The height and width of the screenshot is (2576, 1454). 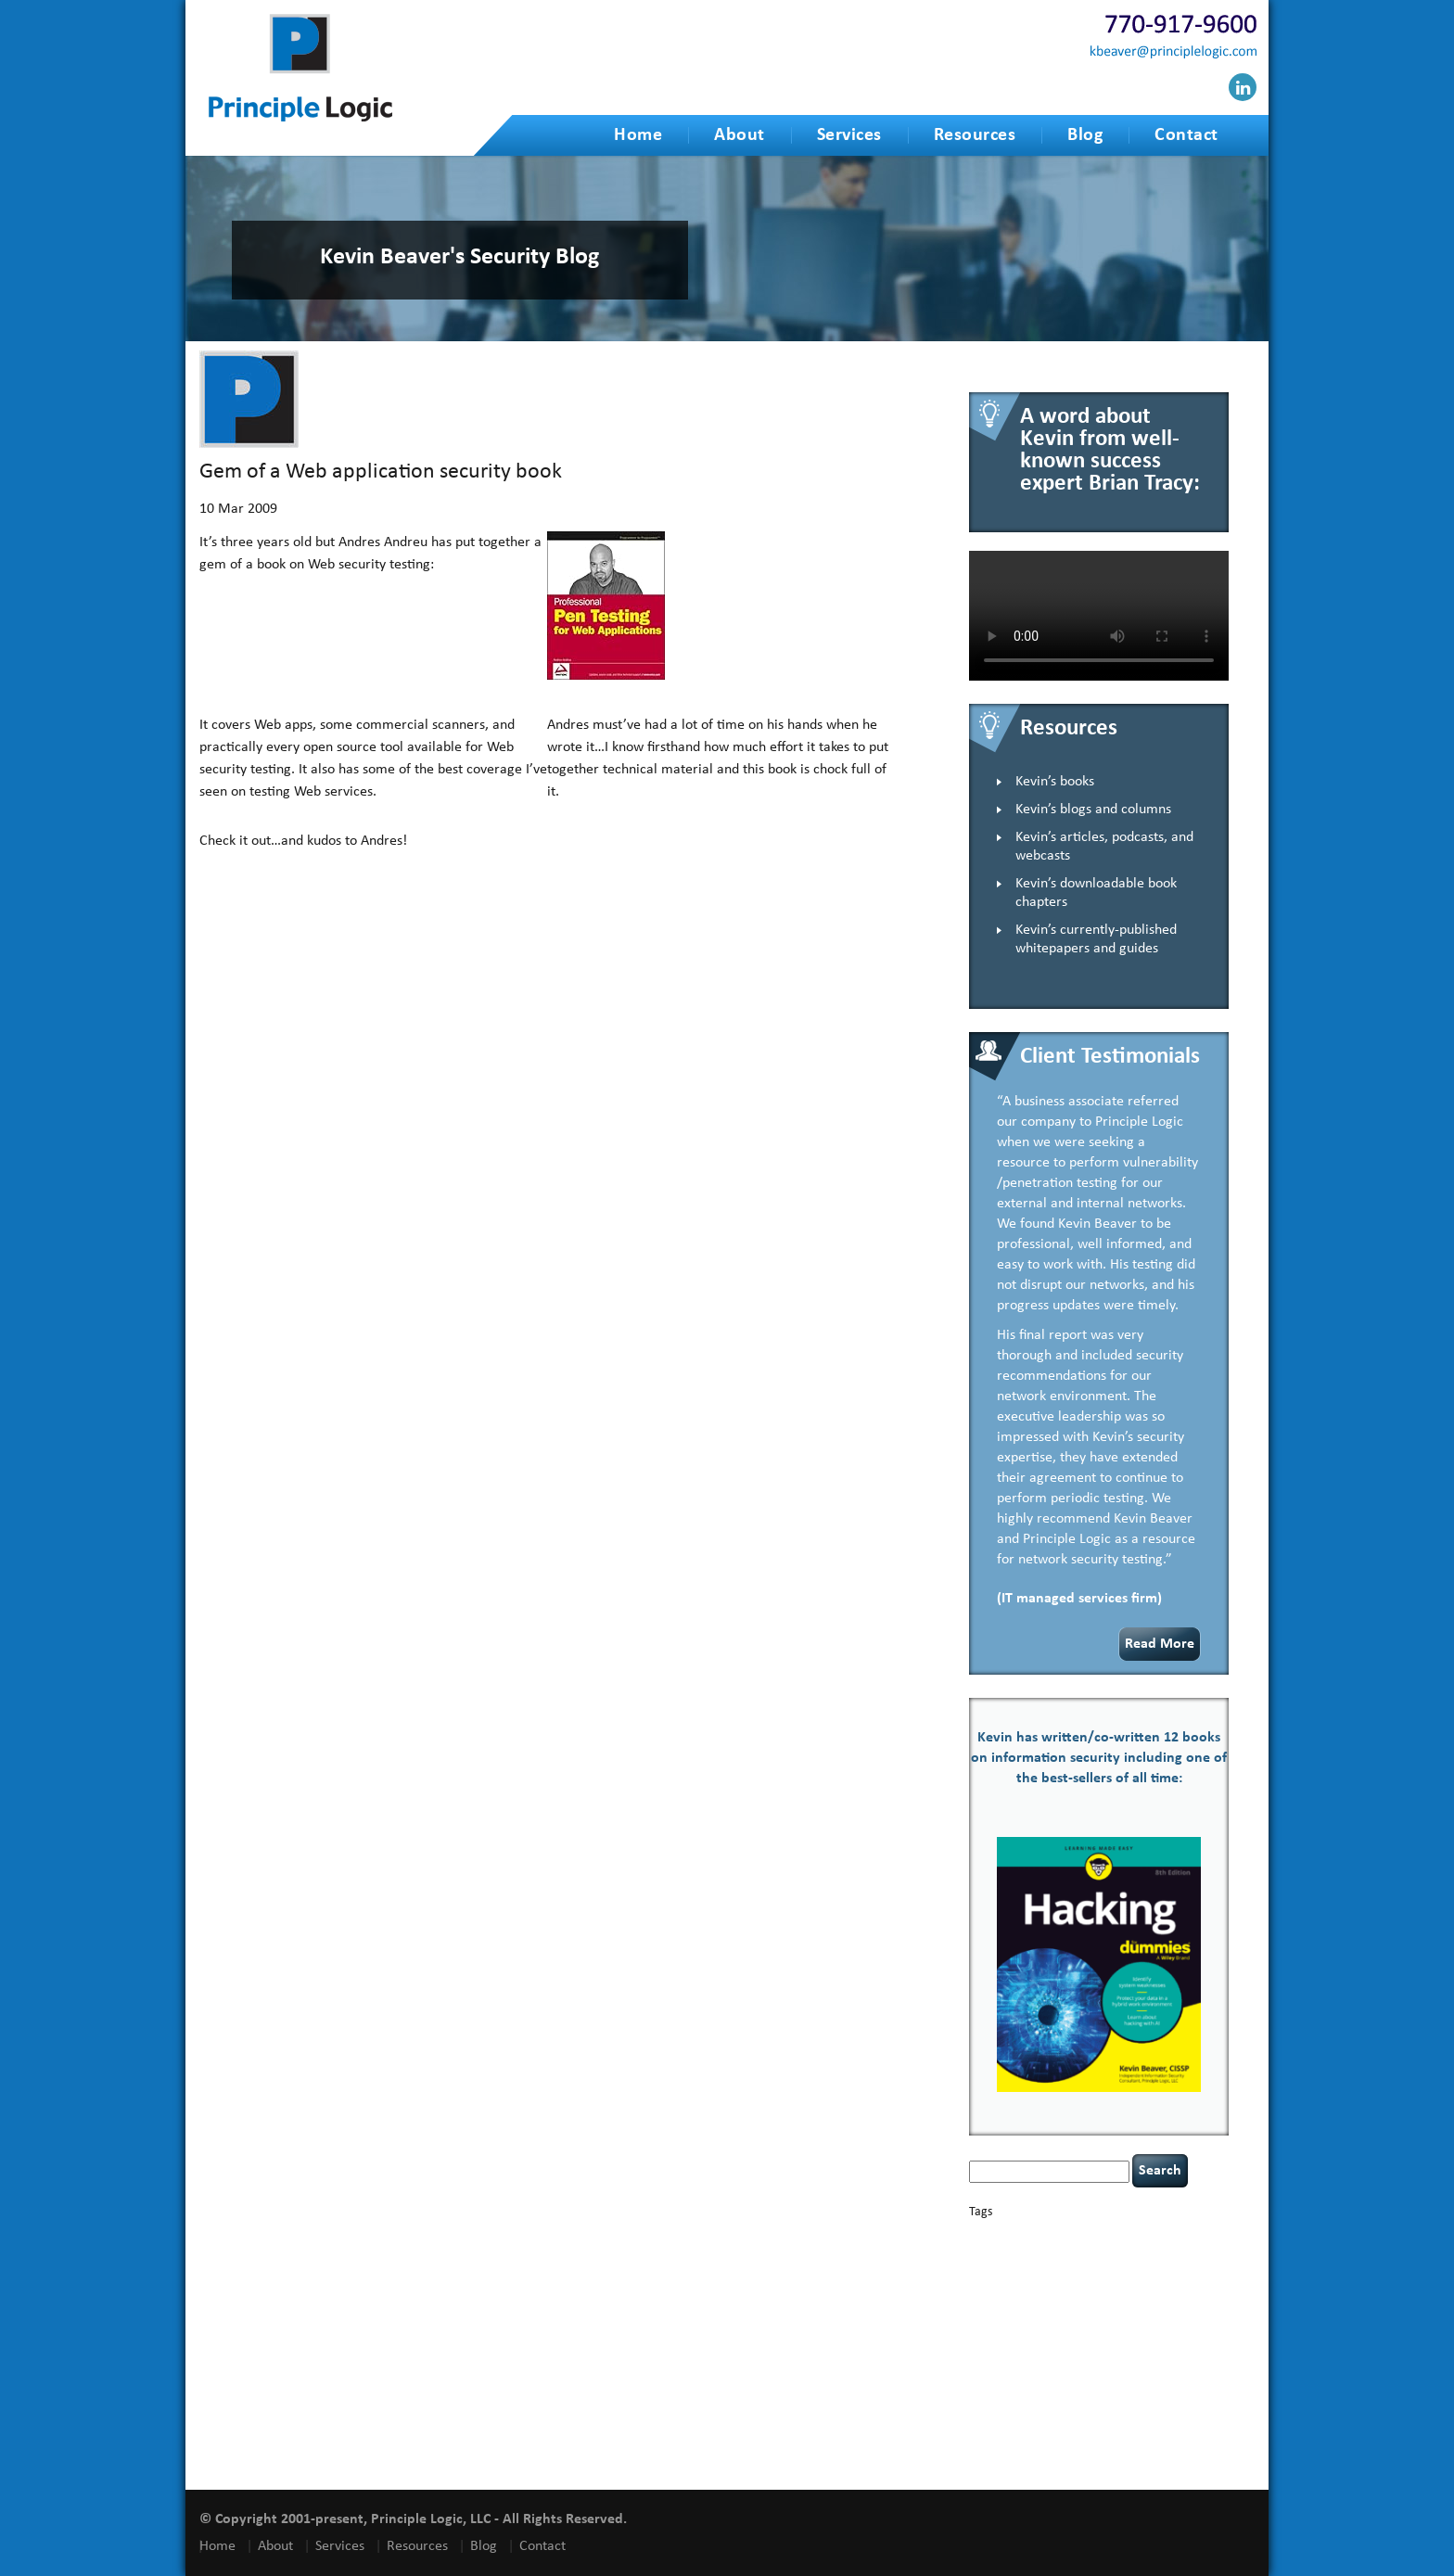 I want to click on hacking [hacking (2 items)], so click(x=1154, y=2282).